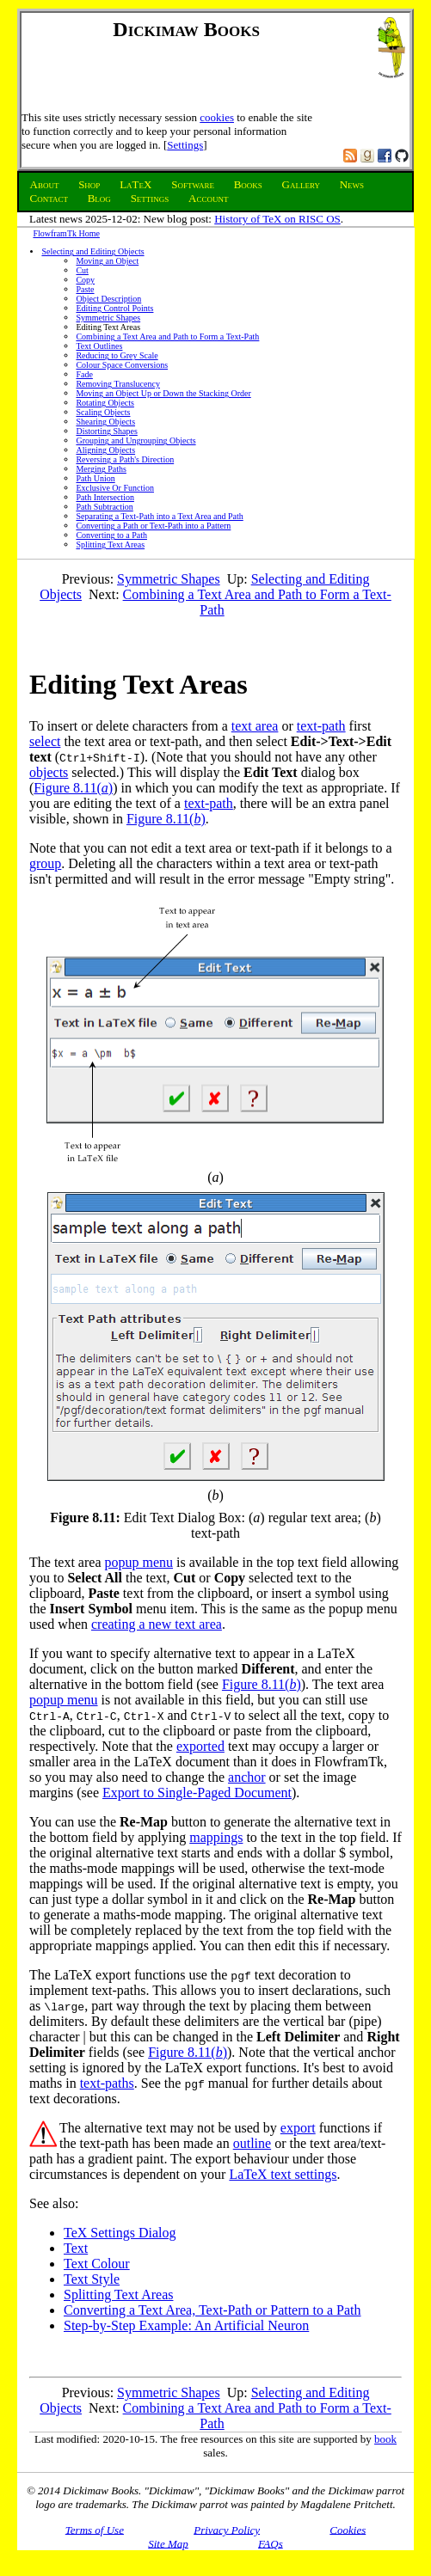  Describe the element at coordinates (48, 772) in the screenshot. I see `objects` at that location.